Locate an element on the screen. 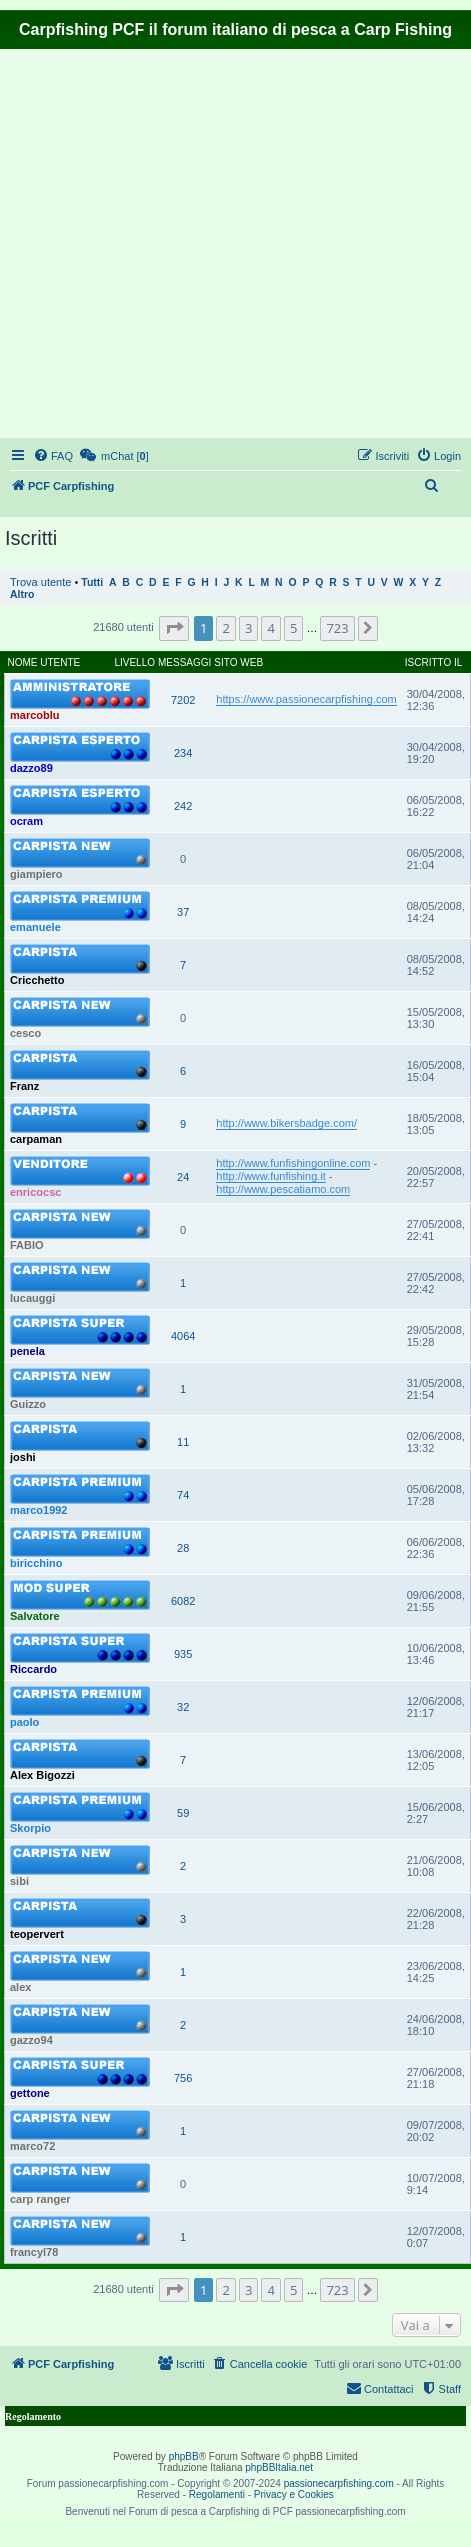  Skorpio is located at coordinates (30, 1828).